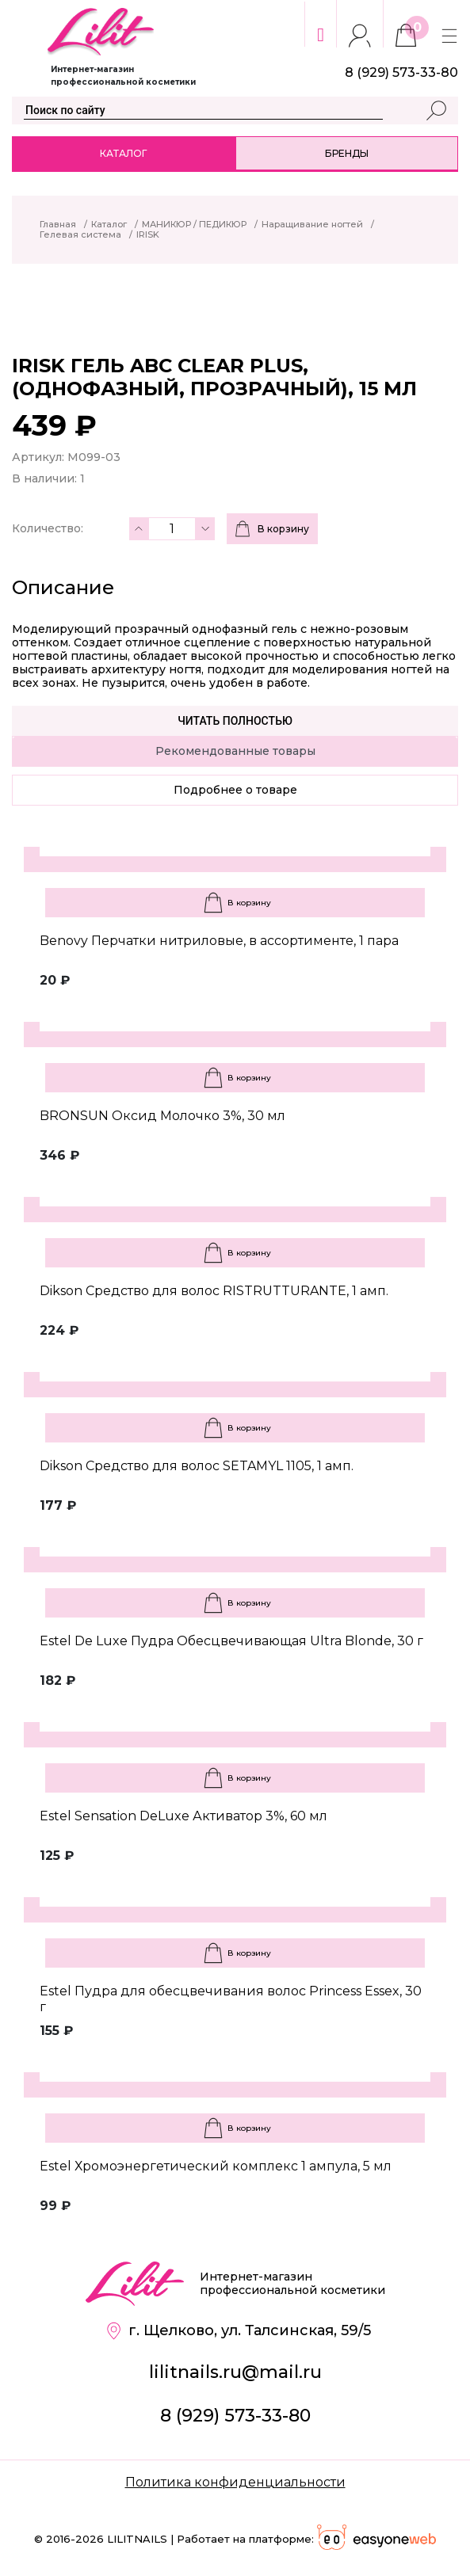 This screenshot has height=2576, width=470. I want to click on Рекомендованные товары, so click(235, 751).